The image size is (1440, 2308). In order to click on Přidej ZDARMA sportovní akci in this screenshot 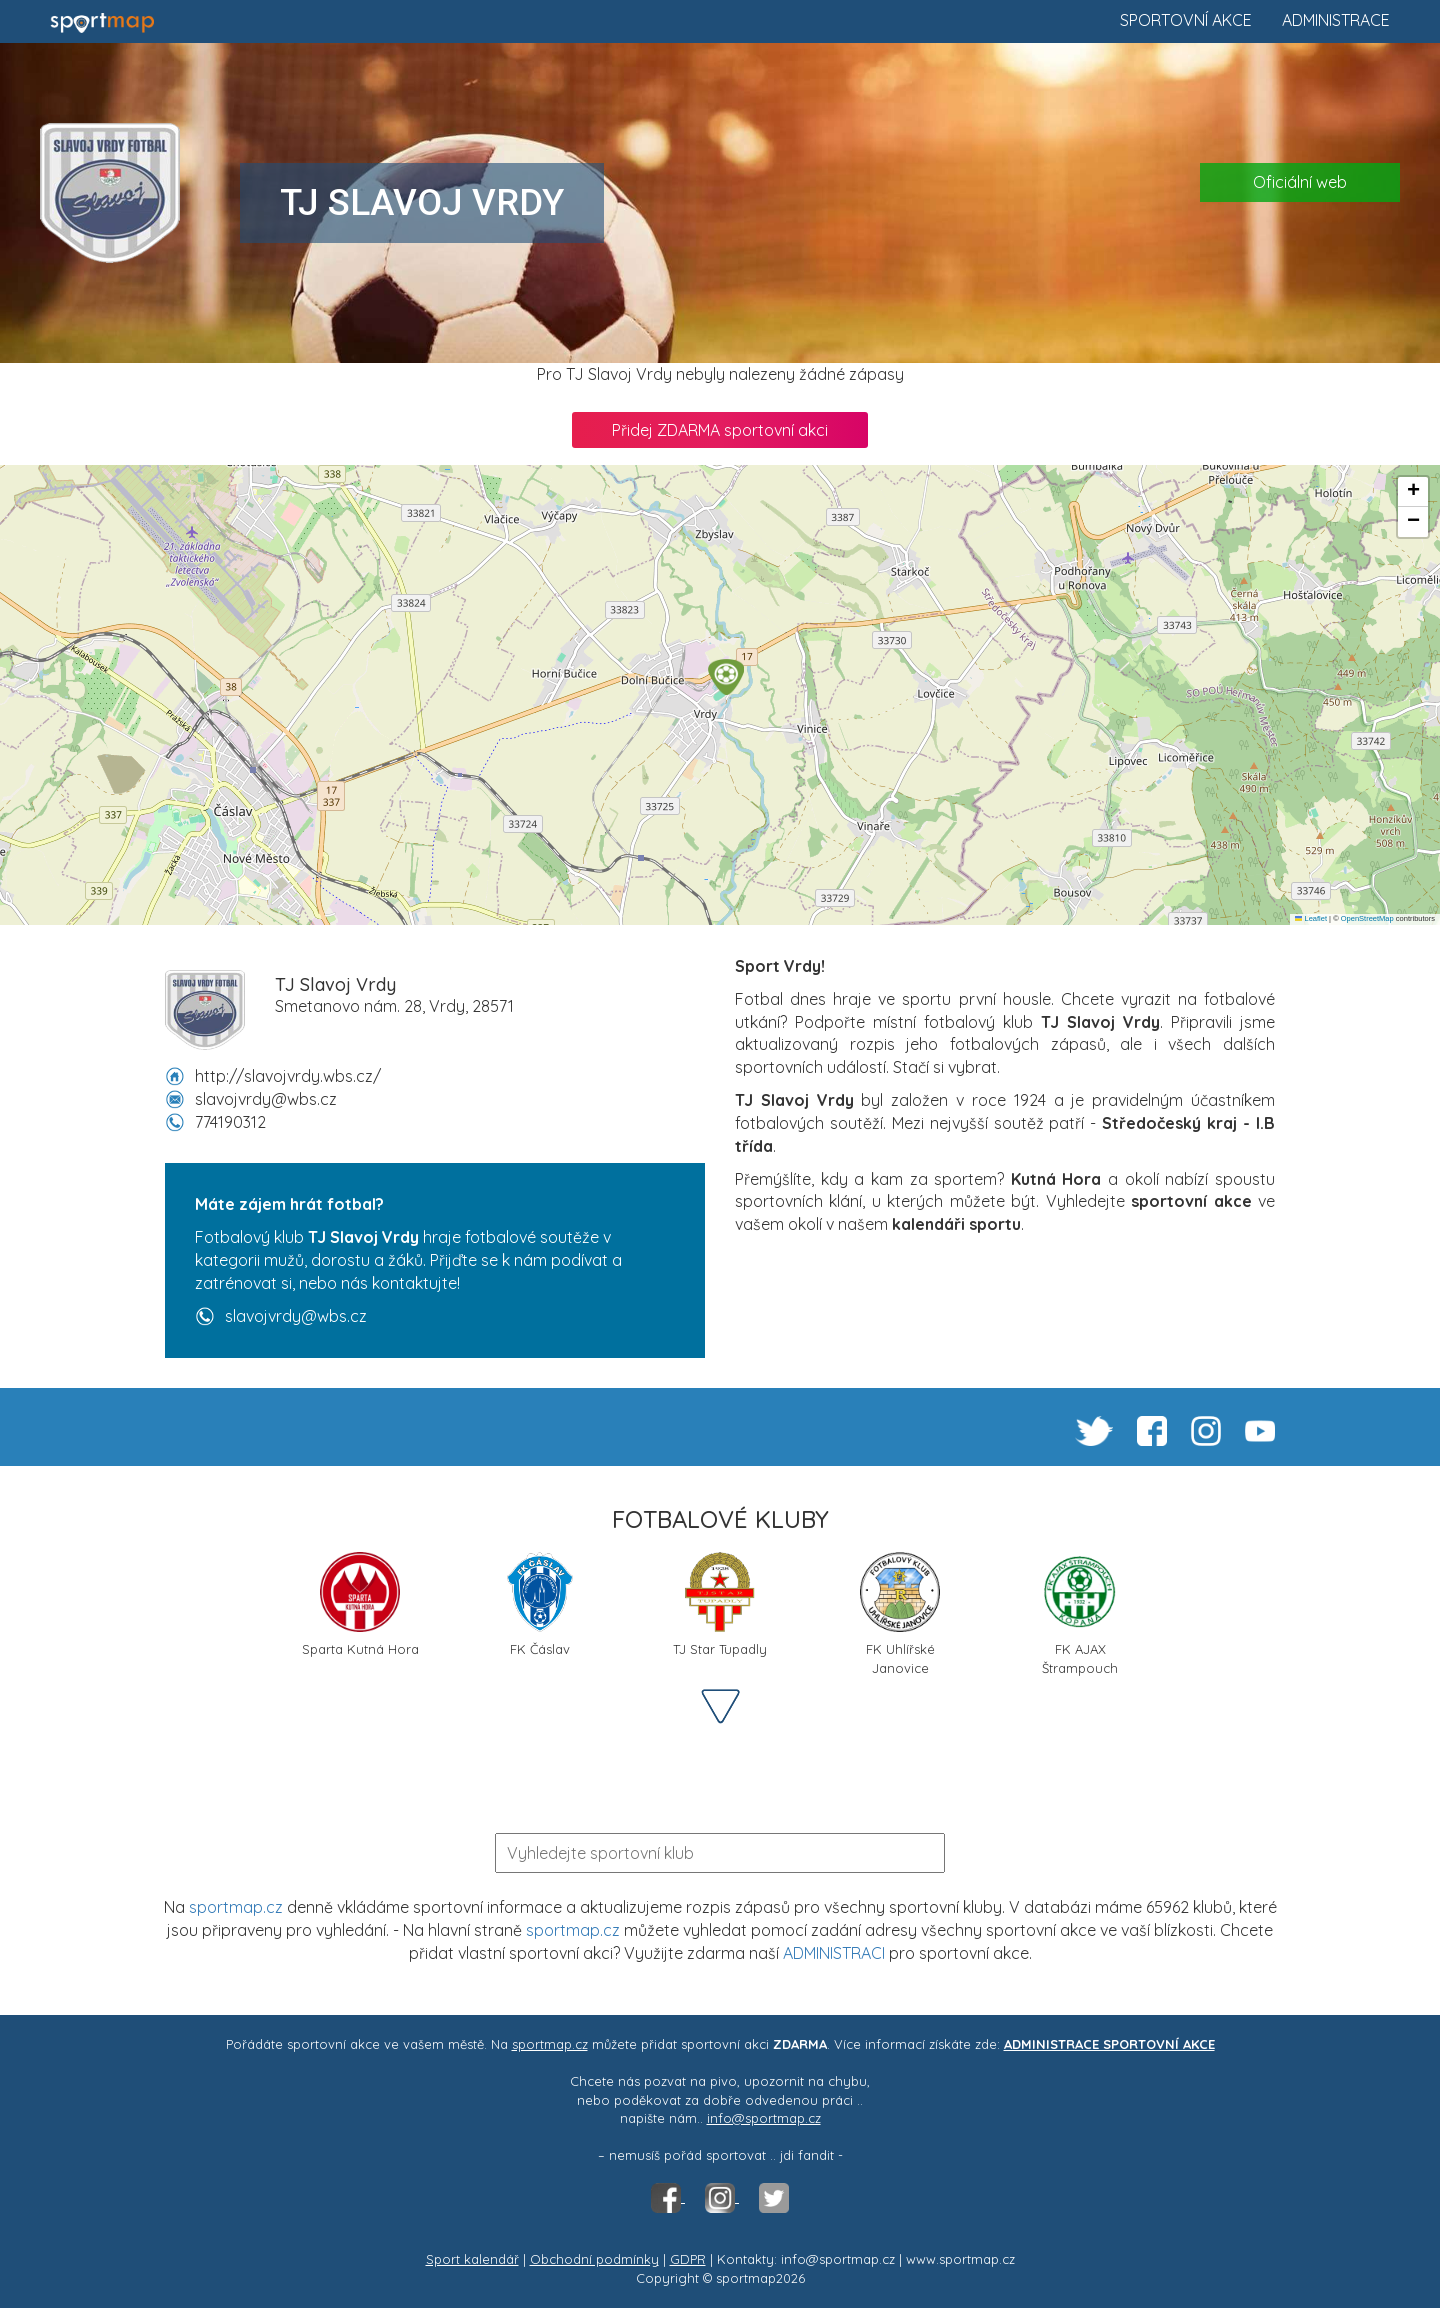, I will do `click(720, 430)`.